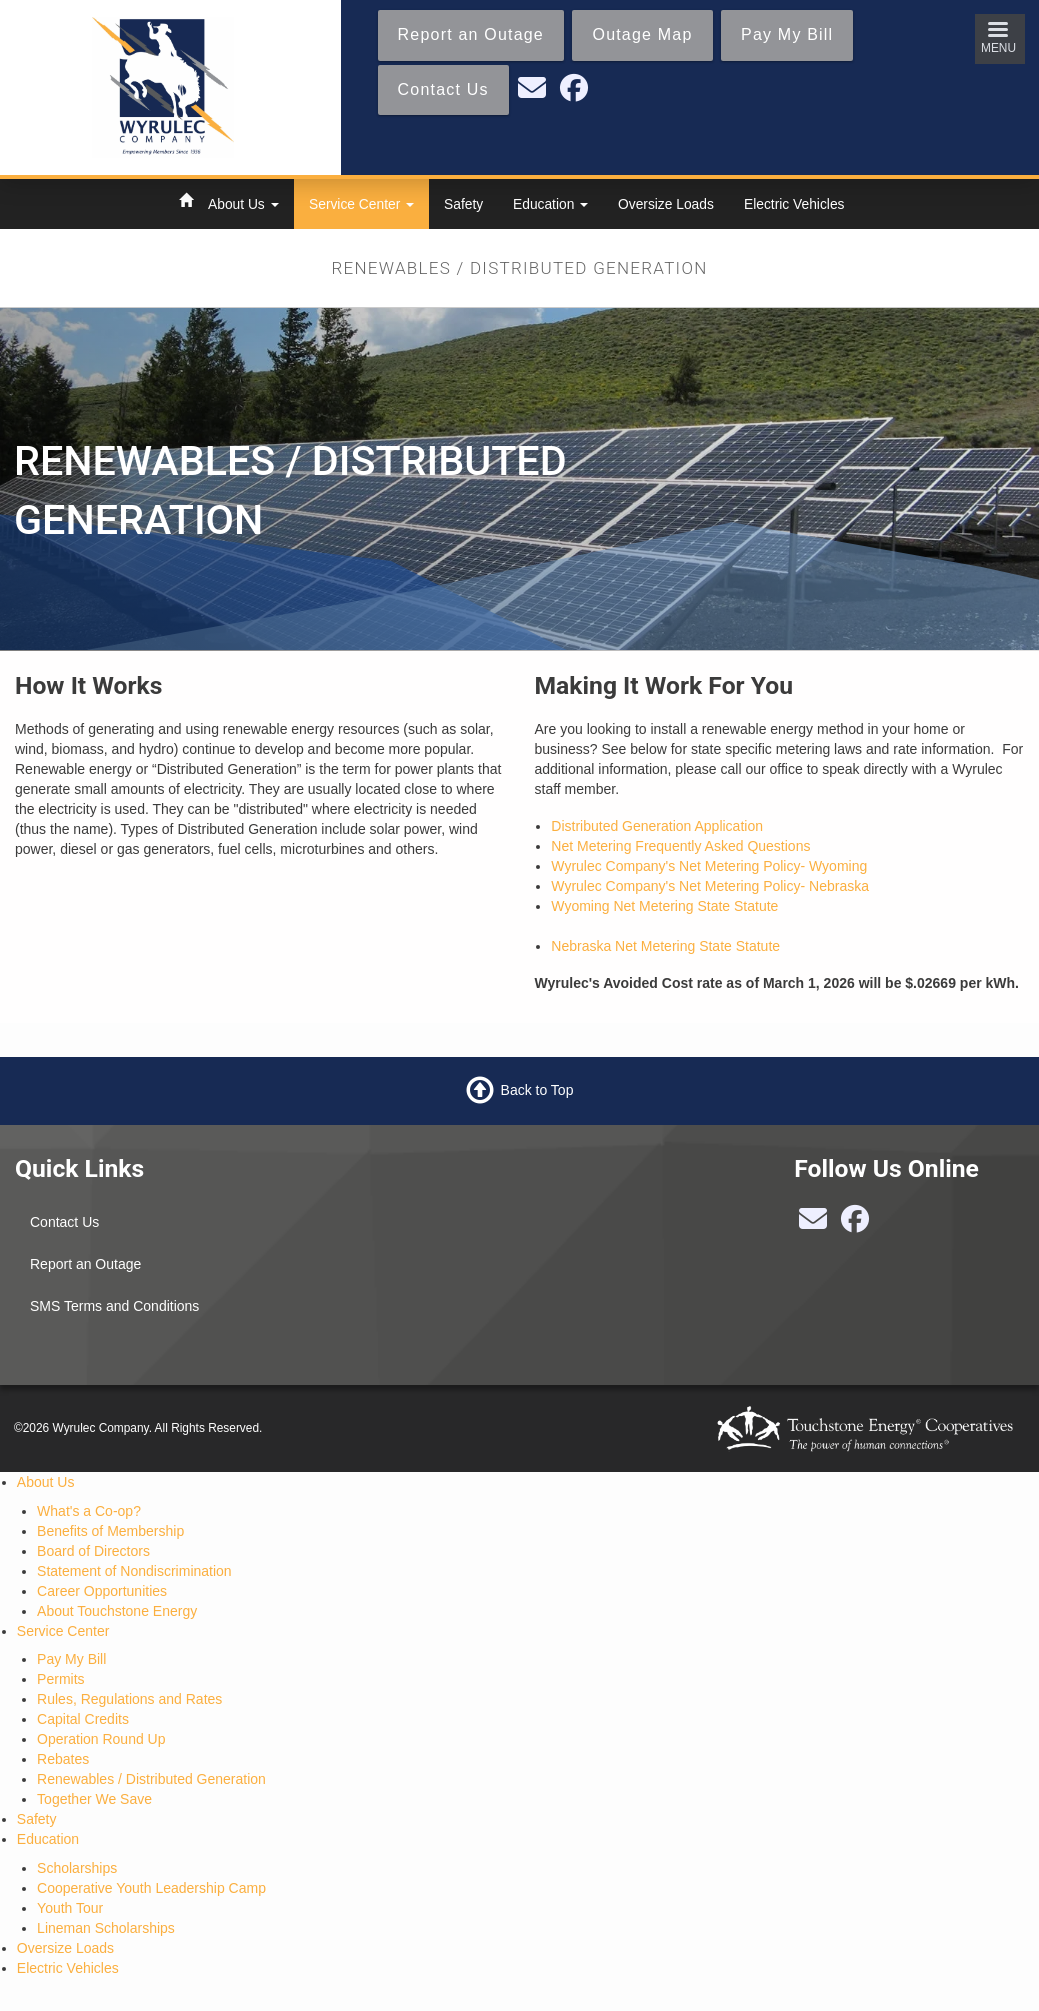 This screenshot has height=2011, width=1039. Describe the element at coordinates (60, 1679) in the screenshot. I see `Permits` at that location.